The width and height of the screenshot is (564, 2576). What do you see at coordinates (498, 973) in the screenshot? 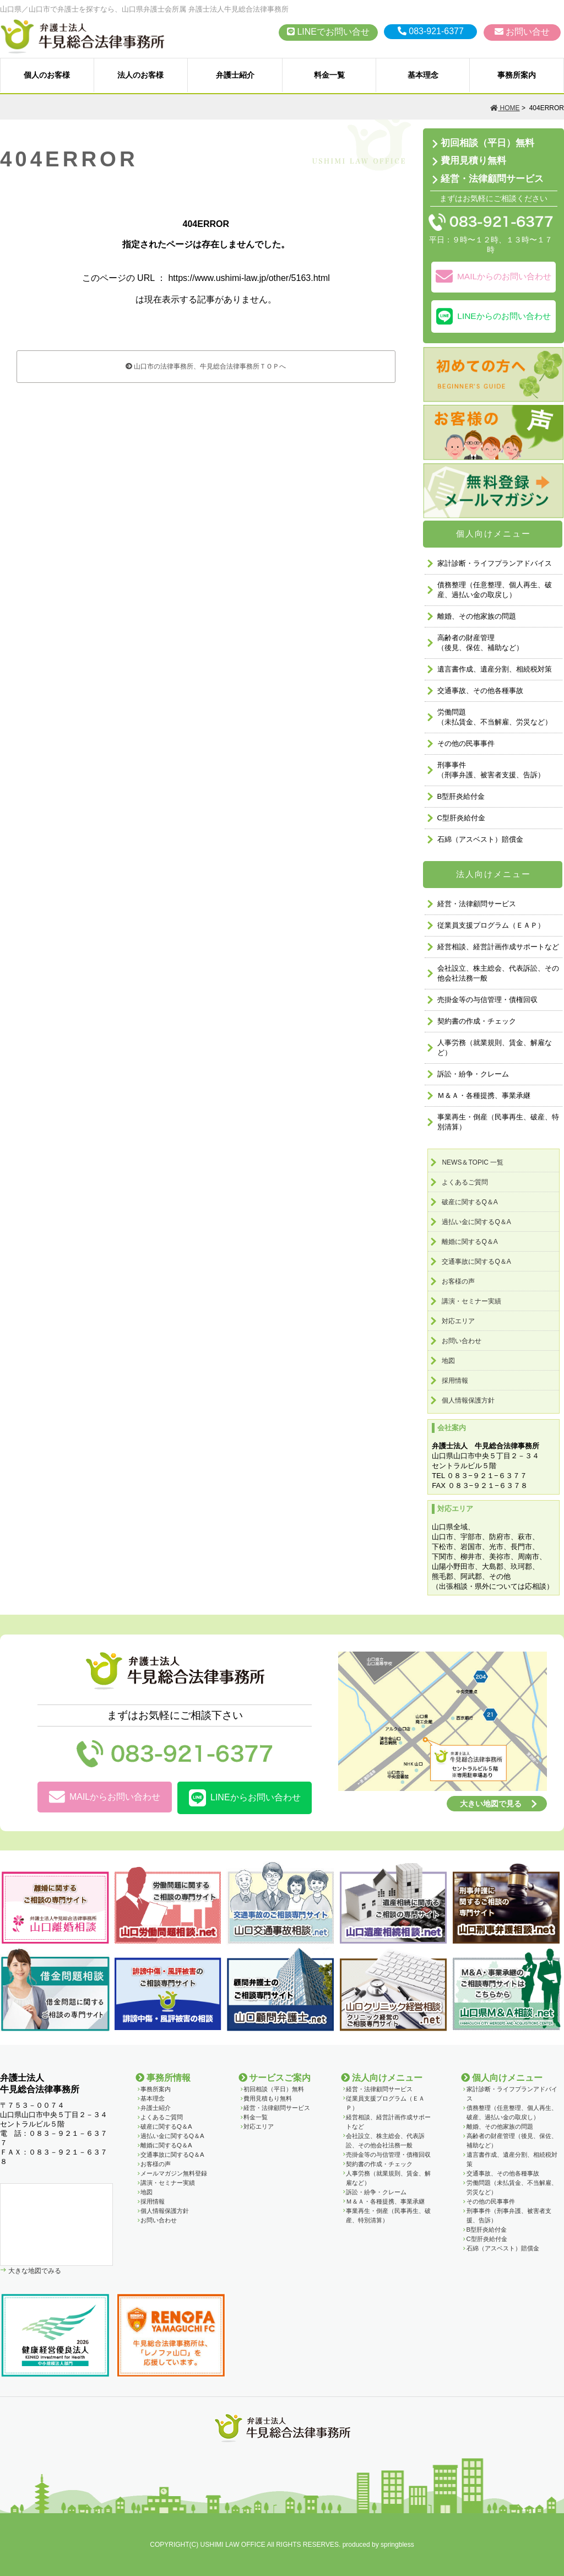
I see `会社設立、株主総会、代表訴訟、その他会社法務一般` at bounding box center [498, 973].